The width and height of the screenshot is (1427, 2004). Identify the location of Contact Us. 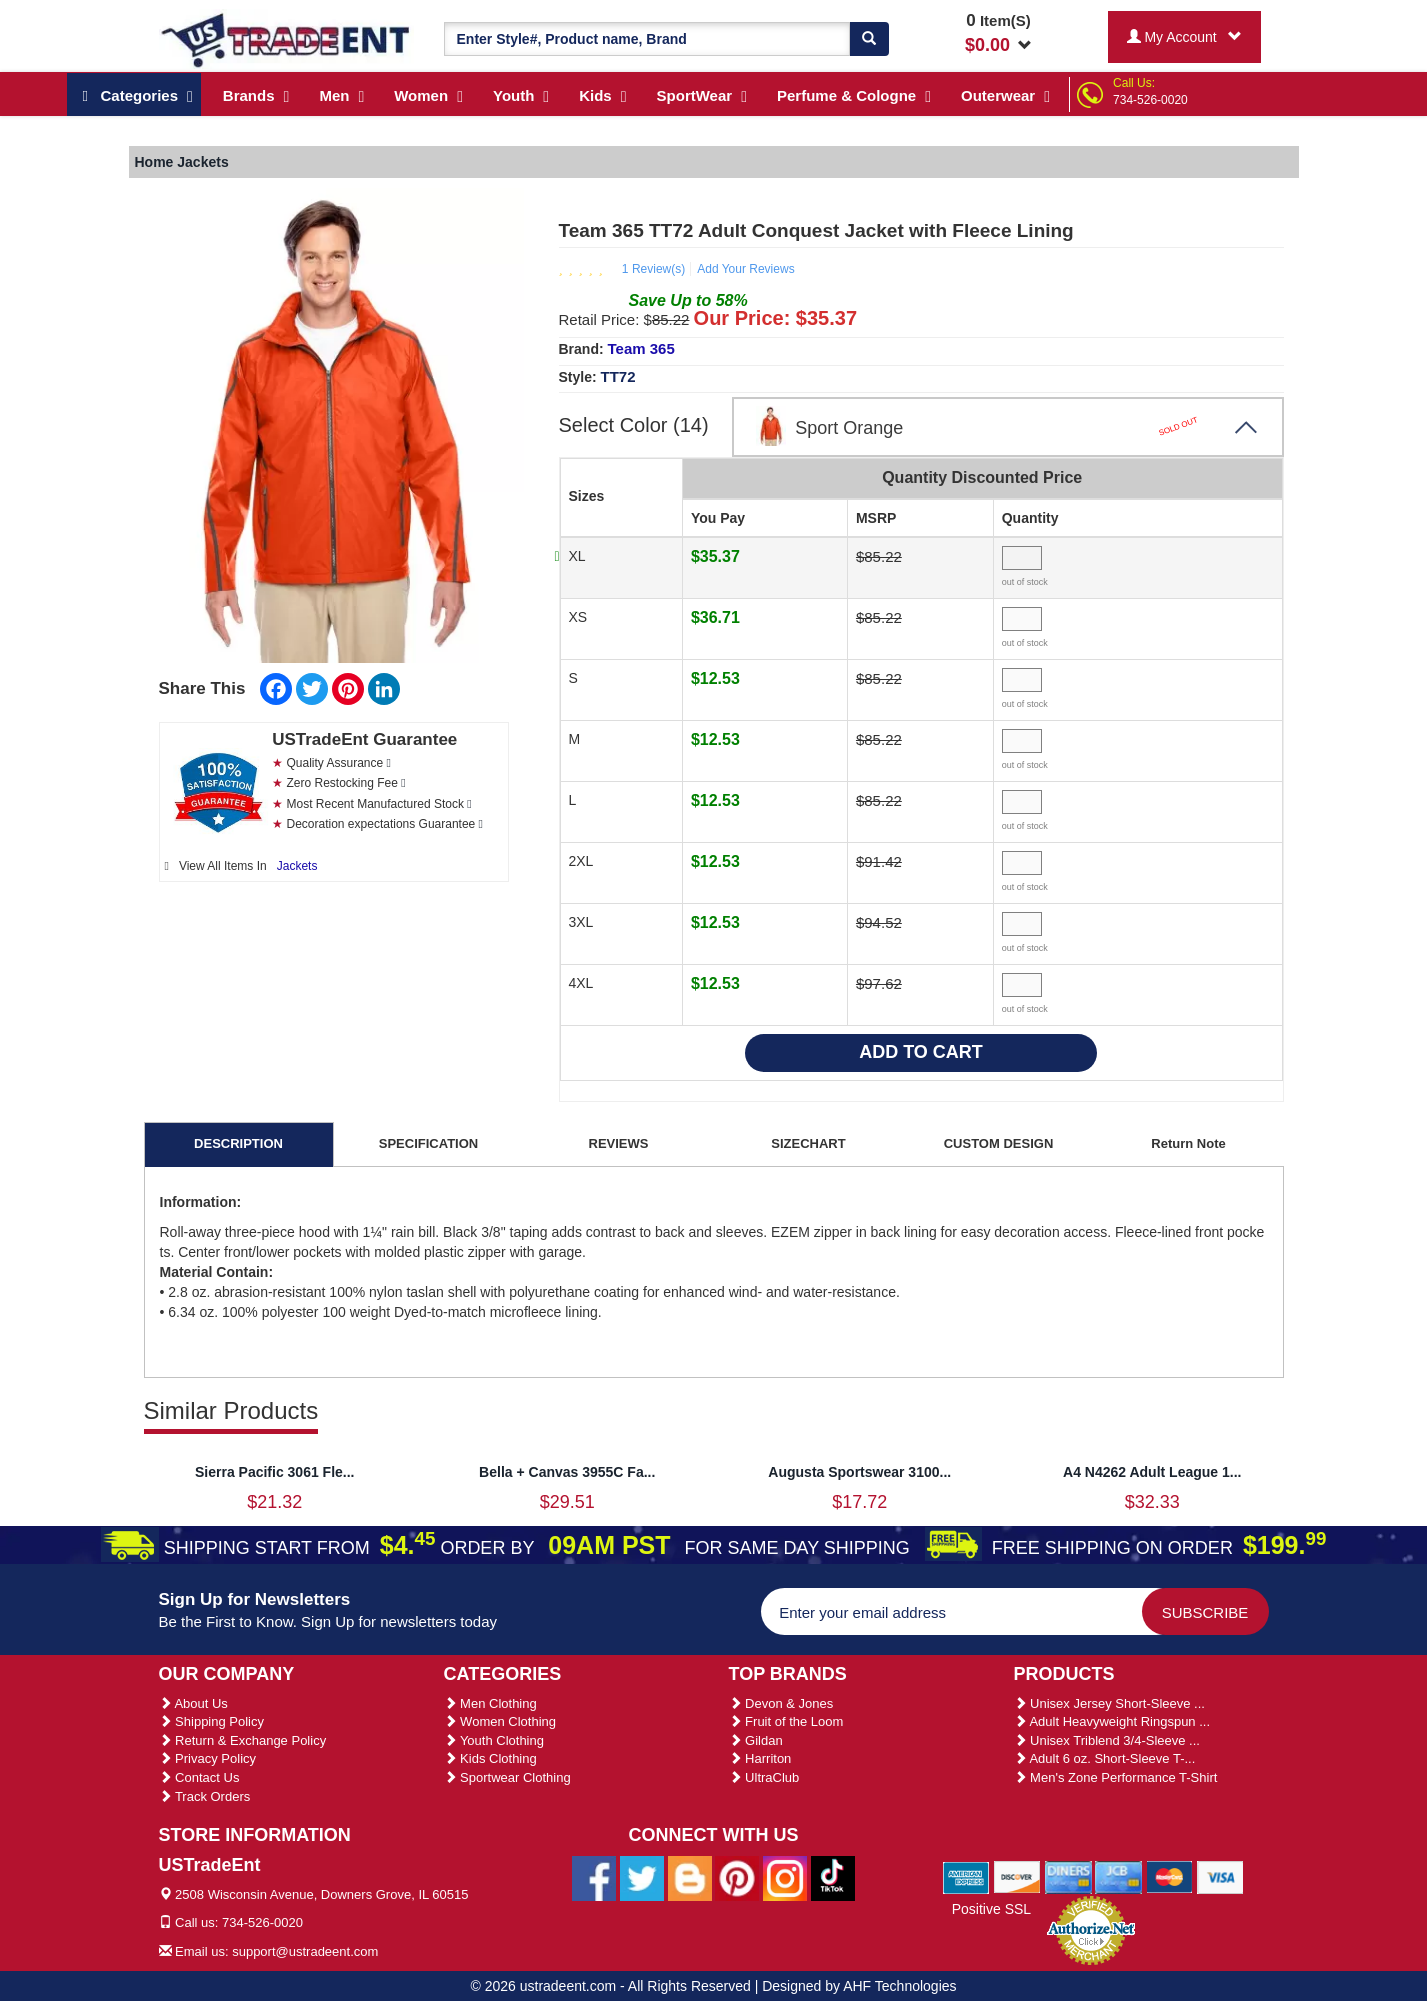
(199, 1777).